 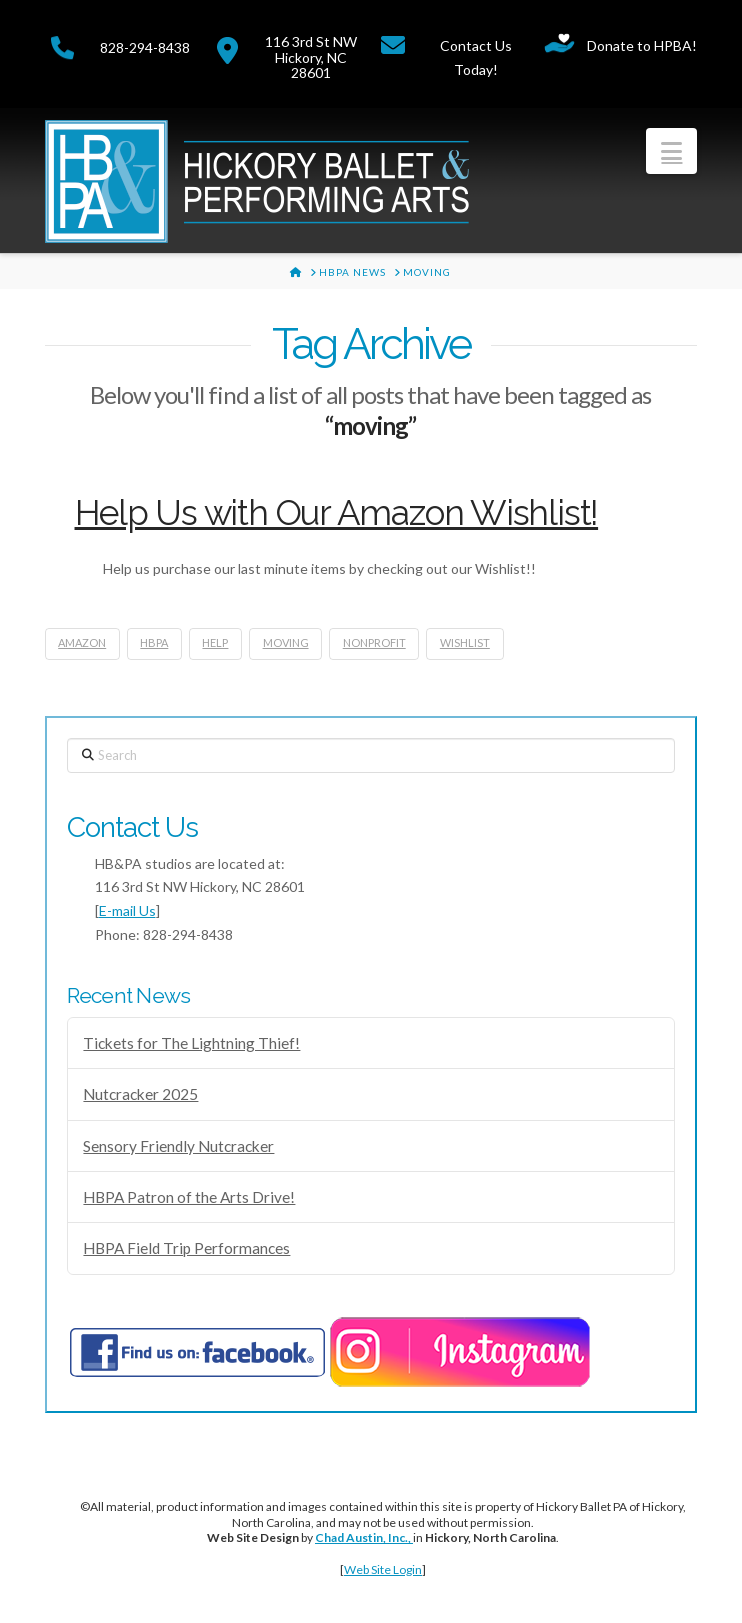 What do you see at coordinates (127, 910) in the screenshot?
I see `E-mail Us` at bounding box center [127, 910].